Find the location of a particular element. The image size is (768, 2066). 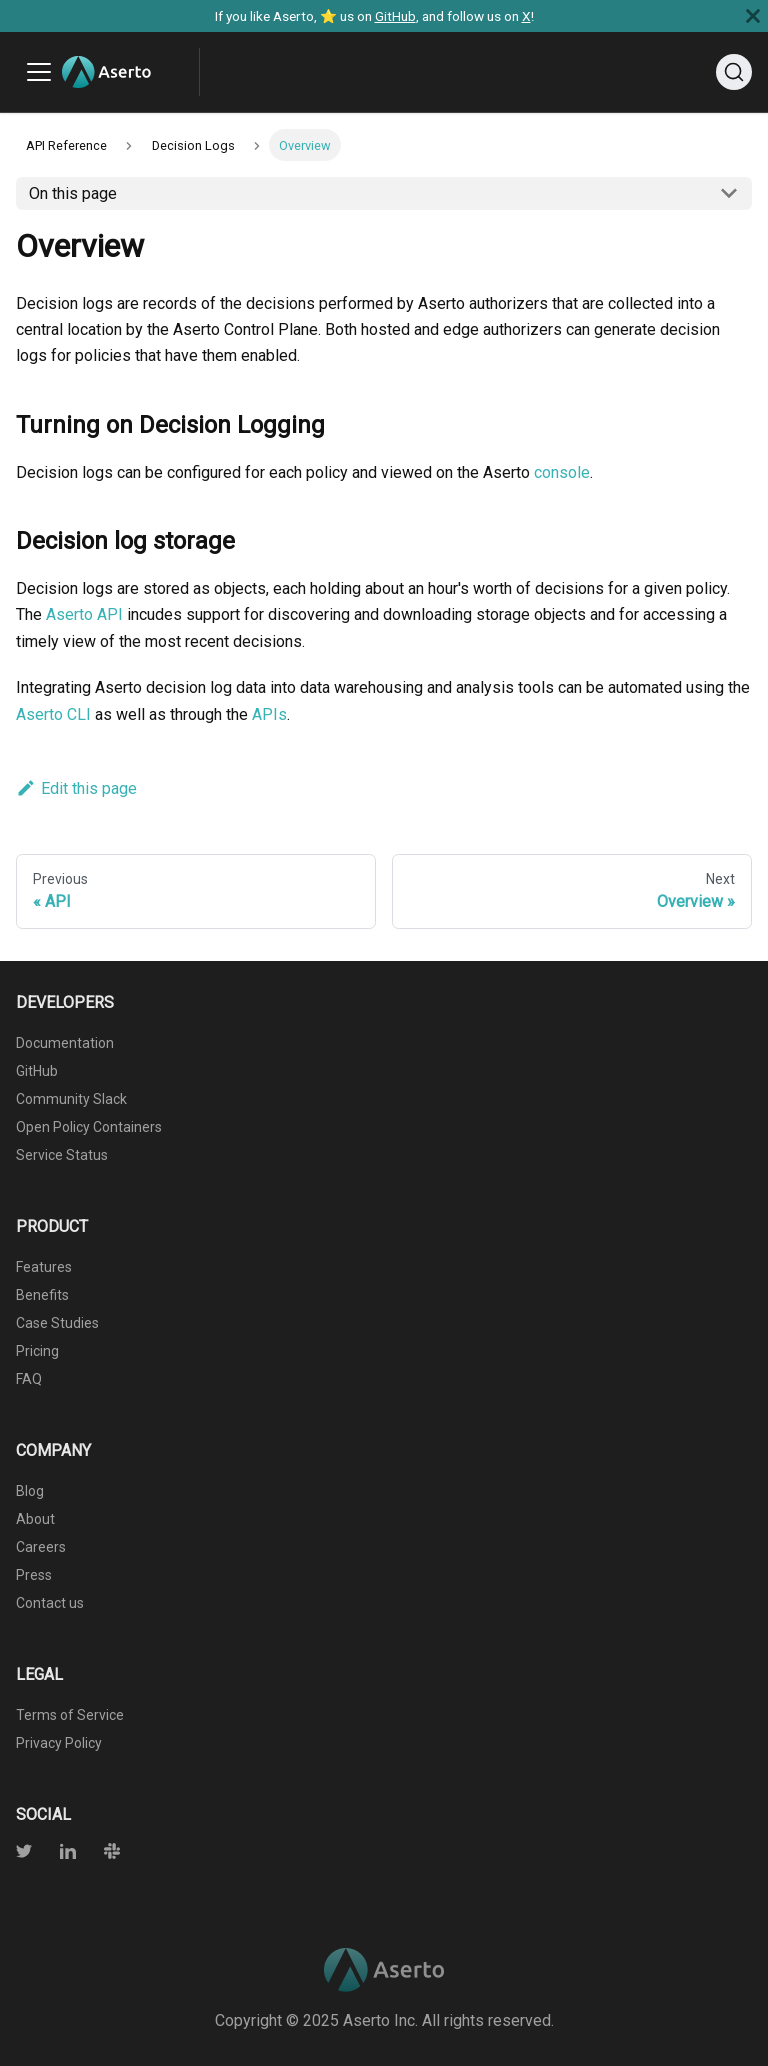

Pricing is located at coordinates (37, 1351).